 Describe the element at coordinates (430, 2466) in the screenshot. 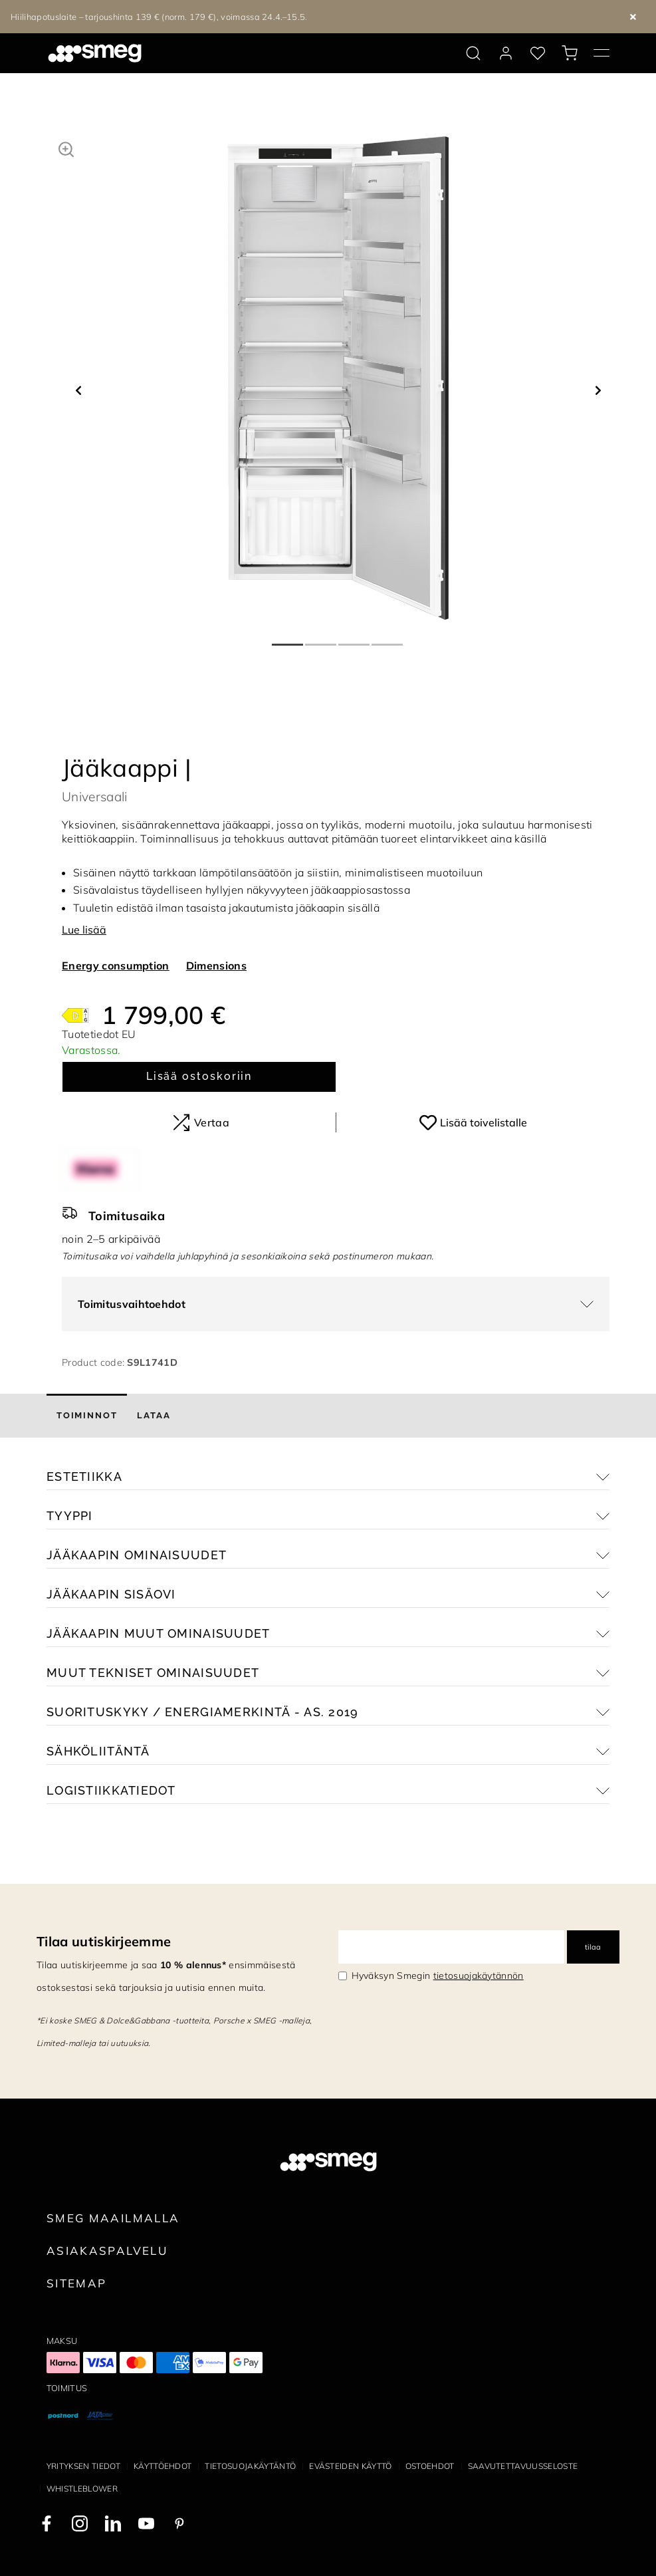

I see `Ostoehdot` at that location.